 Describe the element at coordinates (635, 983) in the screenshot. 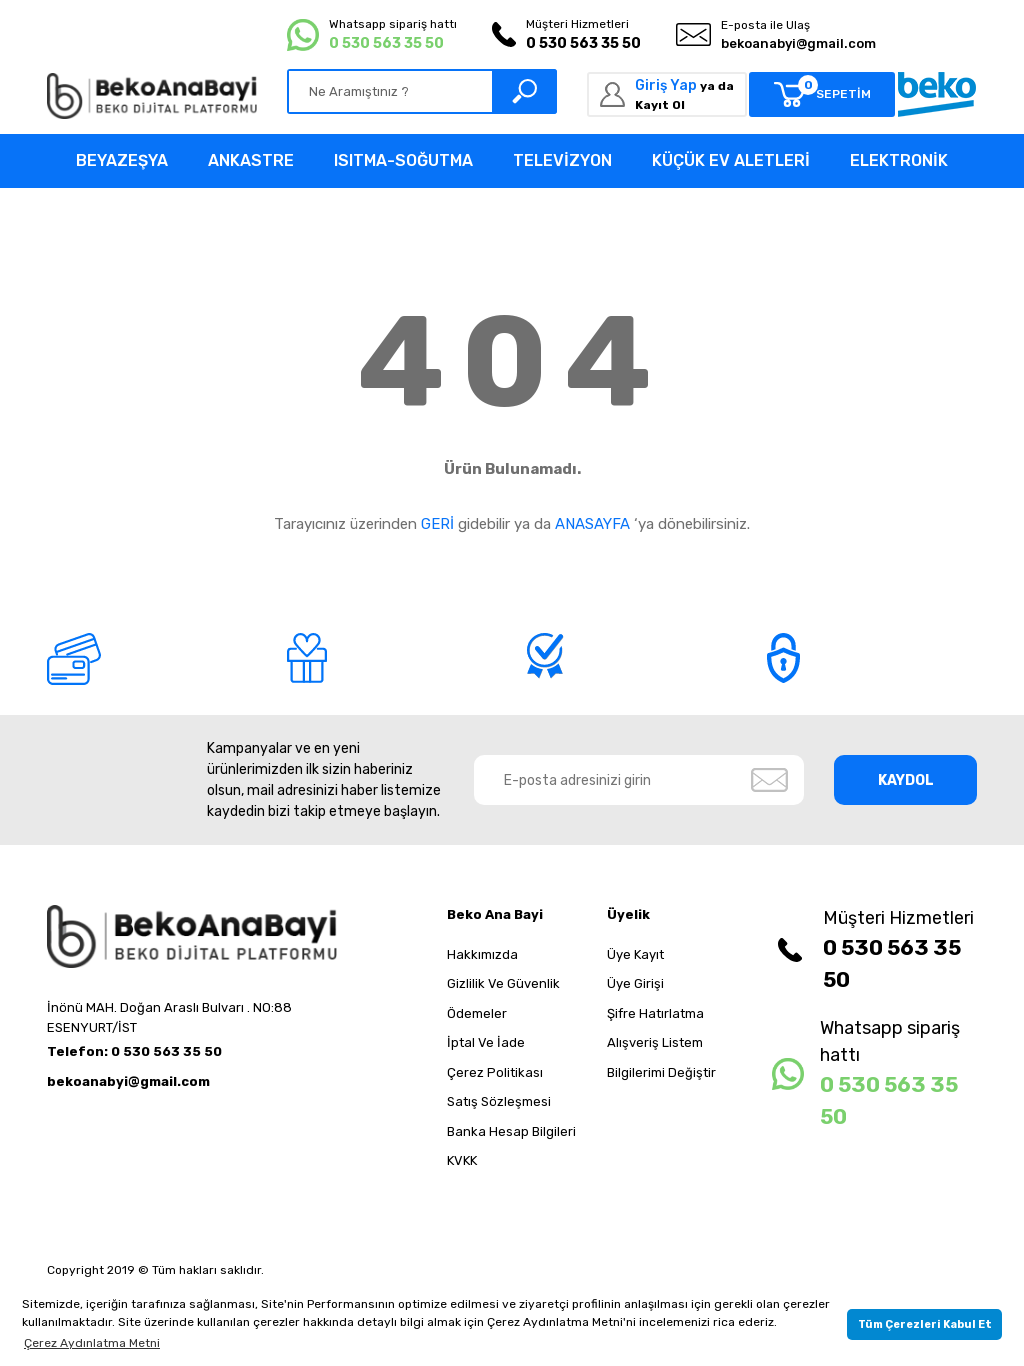

I see `Üye Girişi` at that location.